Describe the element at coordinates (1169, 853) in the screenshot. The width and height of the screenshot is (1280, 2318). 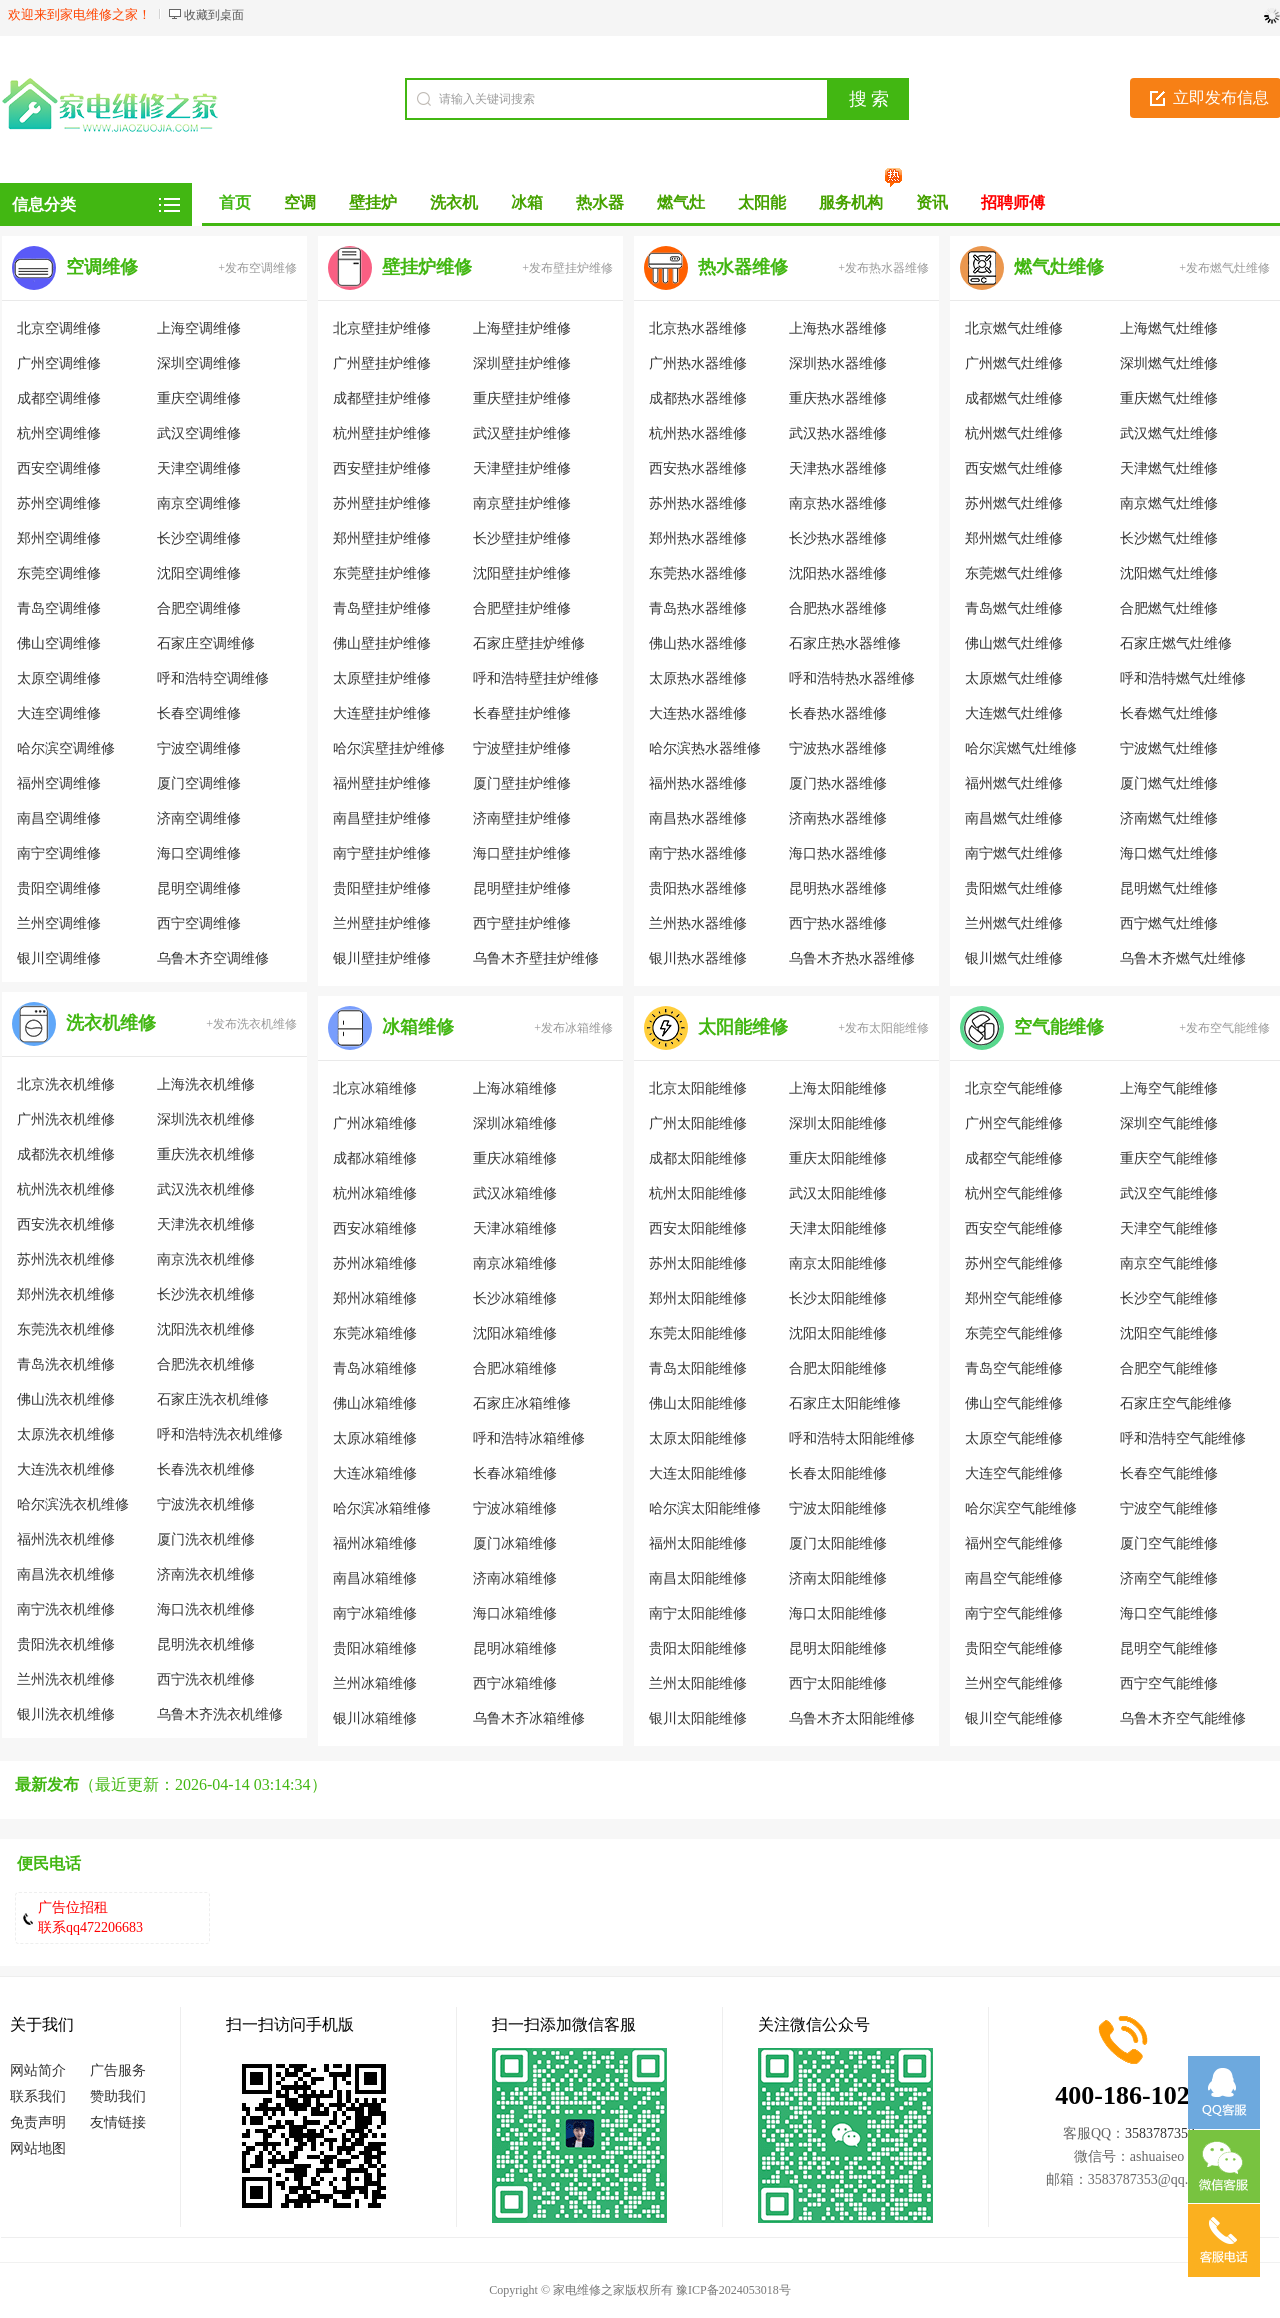
I see `海口燃气灶维修` at that location.